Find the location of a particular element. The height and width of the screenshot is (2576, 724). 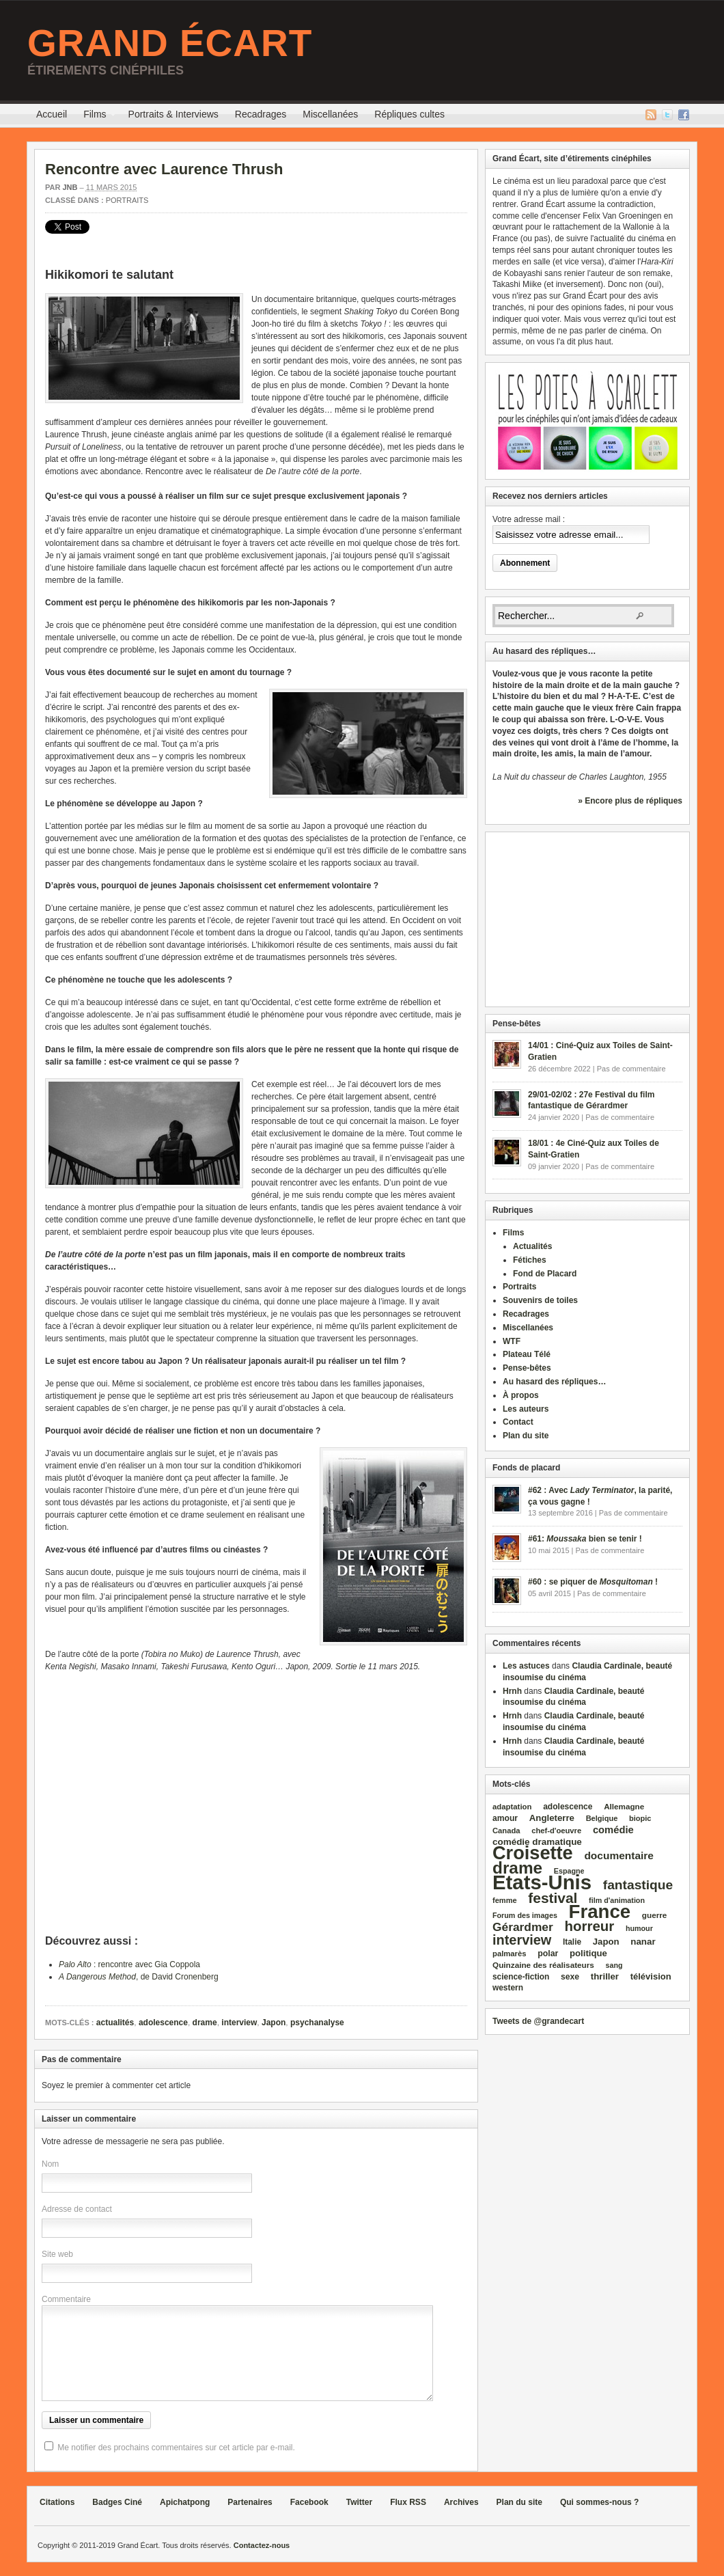

WTF is located at coordinates (511, 1341).